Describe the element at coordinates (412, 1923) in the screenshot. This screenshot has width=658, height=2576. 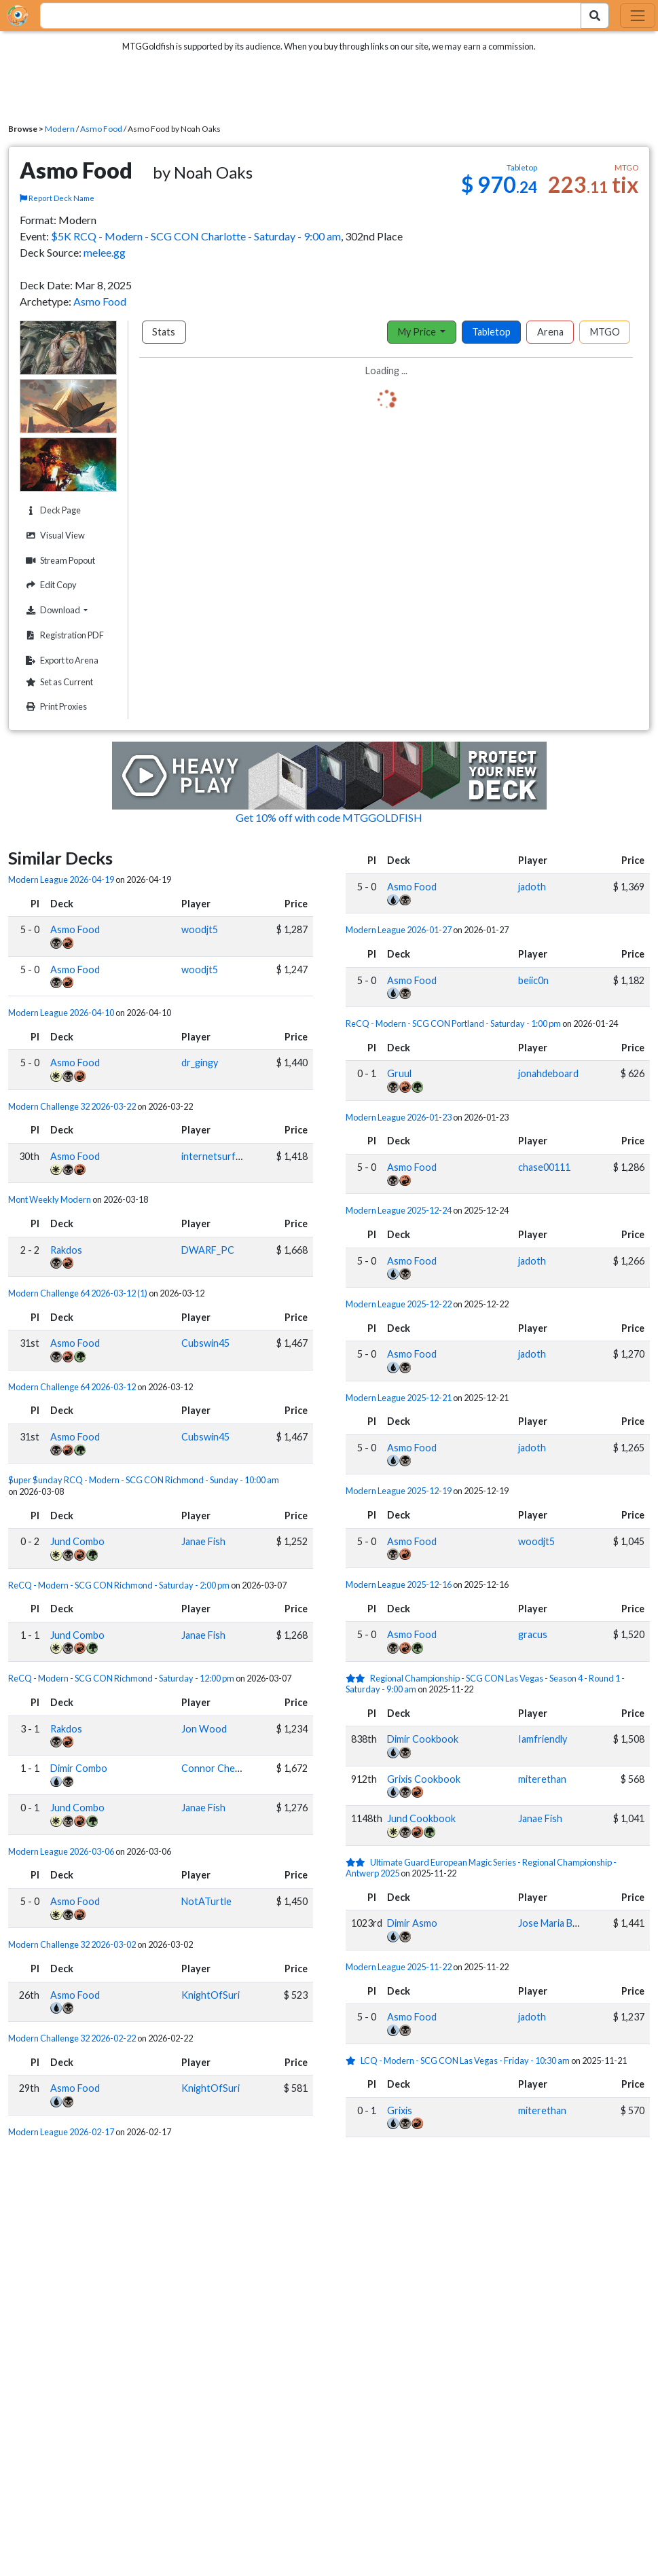
I see `Dimir Asmo` at that location.